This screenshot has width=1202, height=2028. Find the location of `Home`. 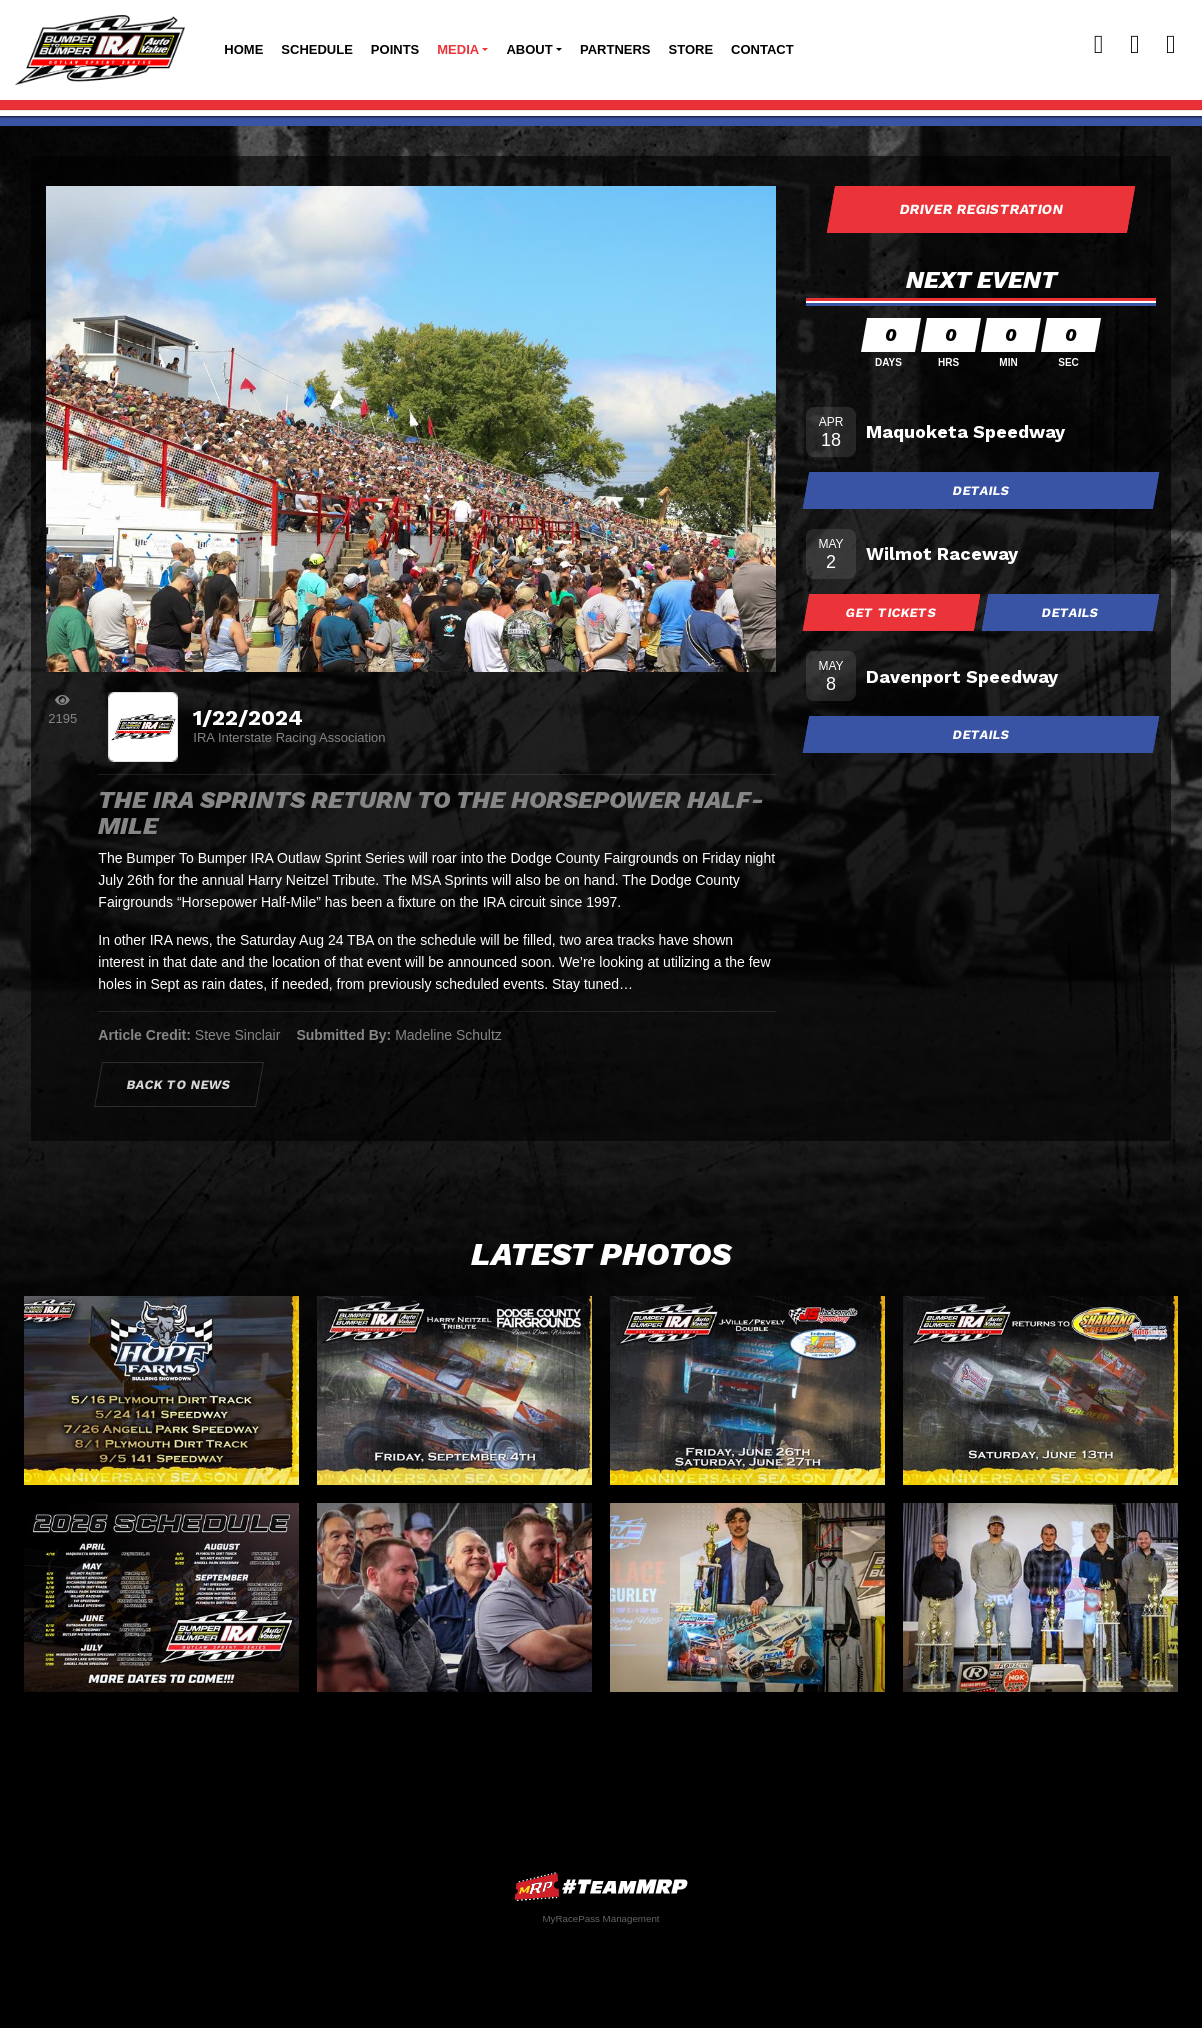

Home is located at coordinates (243, 49).